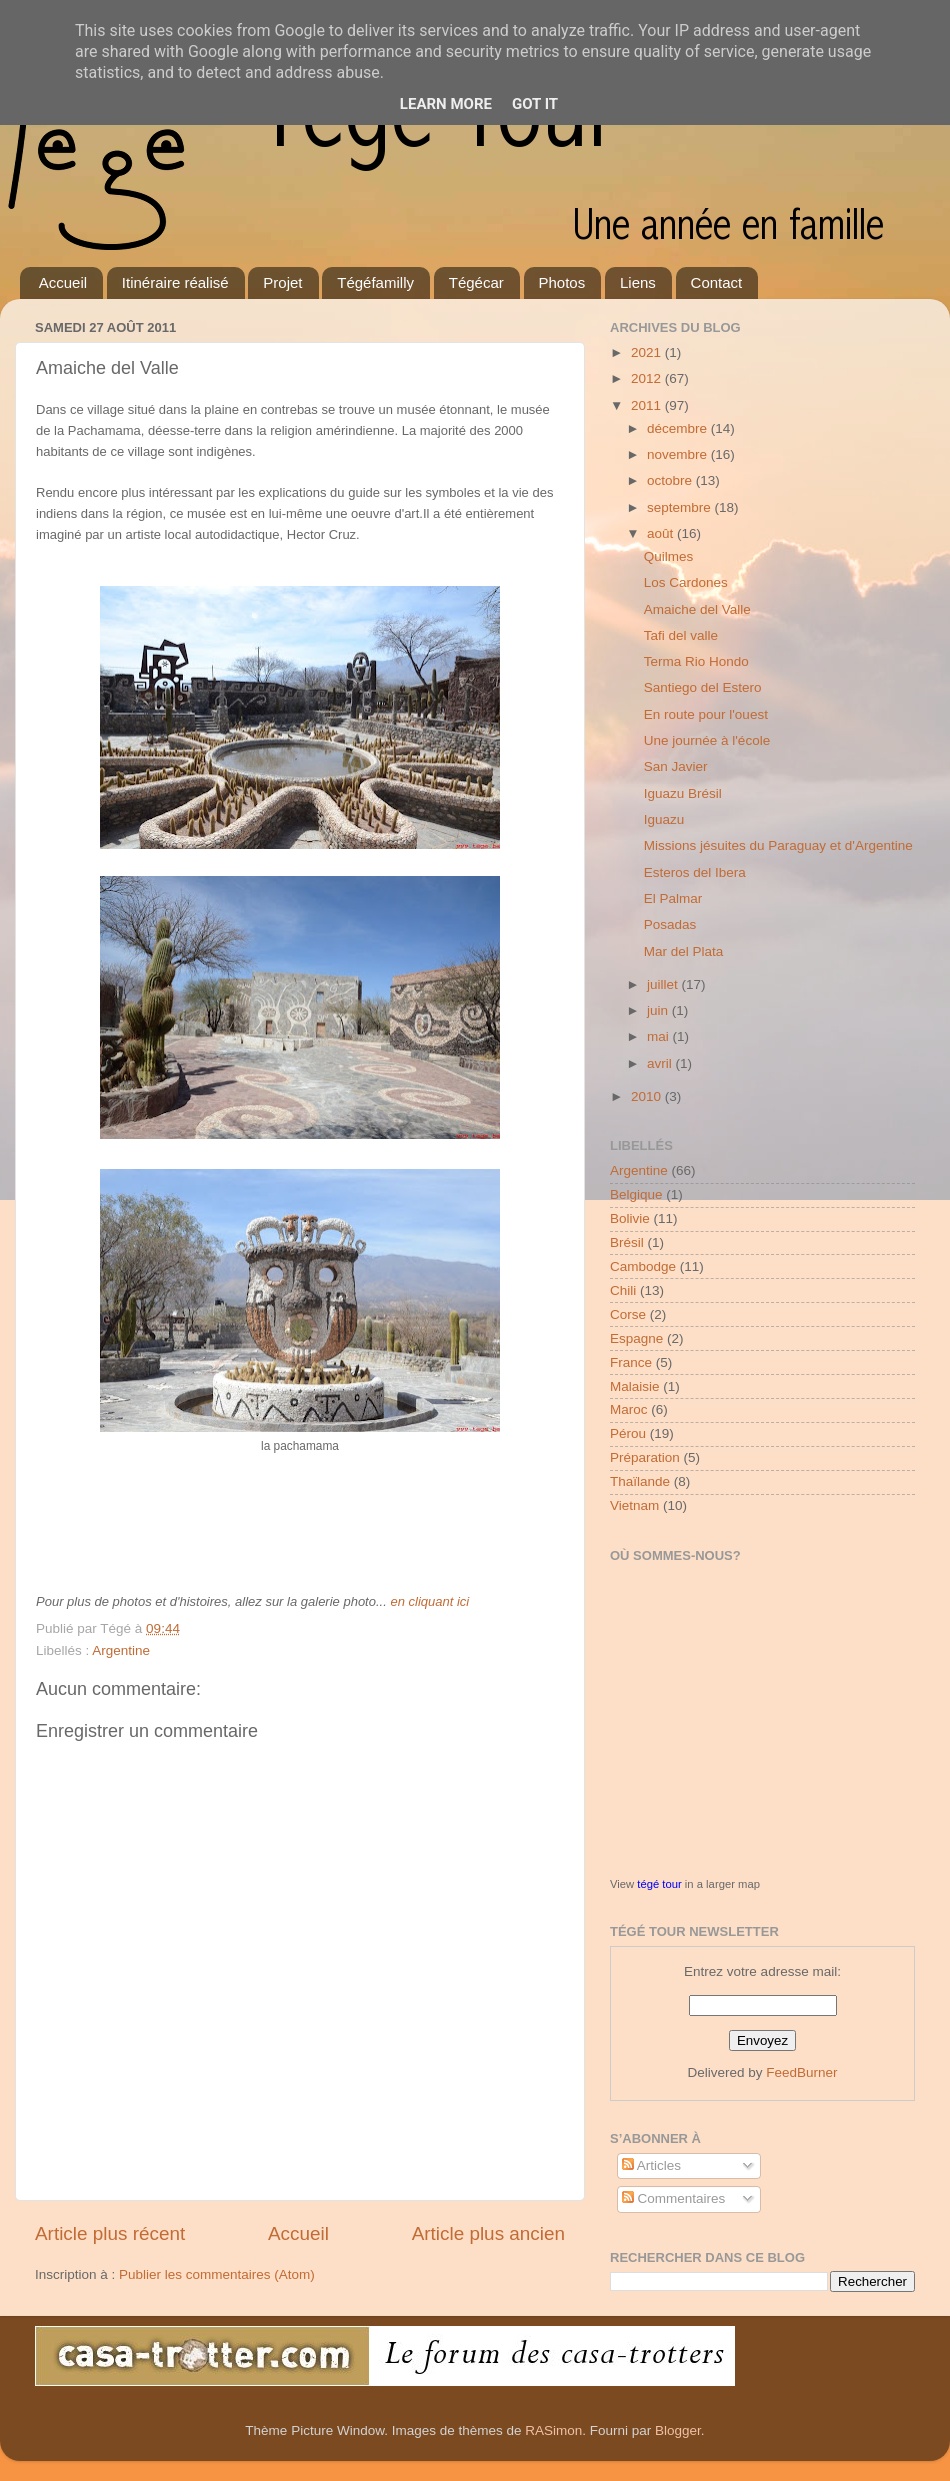 The height and width of the screenshot is (2481, 950). I want to click on Chili, so click(623, 1290).